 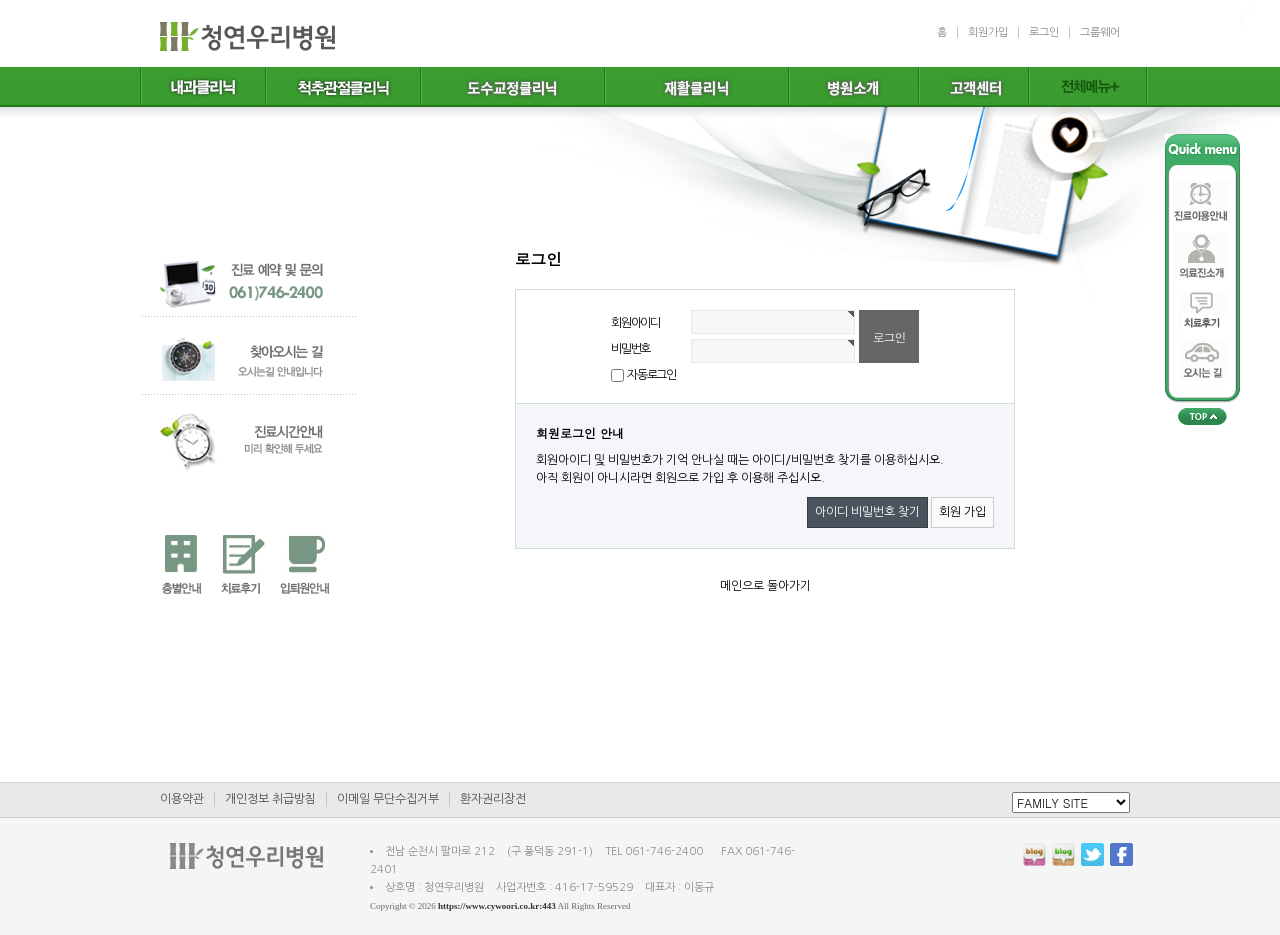 What do you see at coordinates (988, 32) in the screenshot?
I see `회원가입` at bounding box center [988, 32].